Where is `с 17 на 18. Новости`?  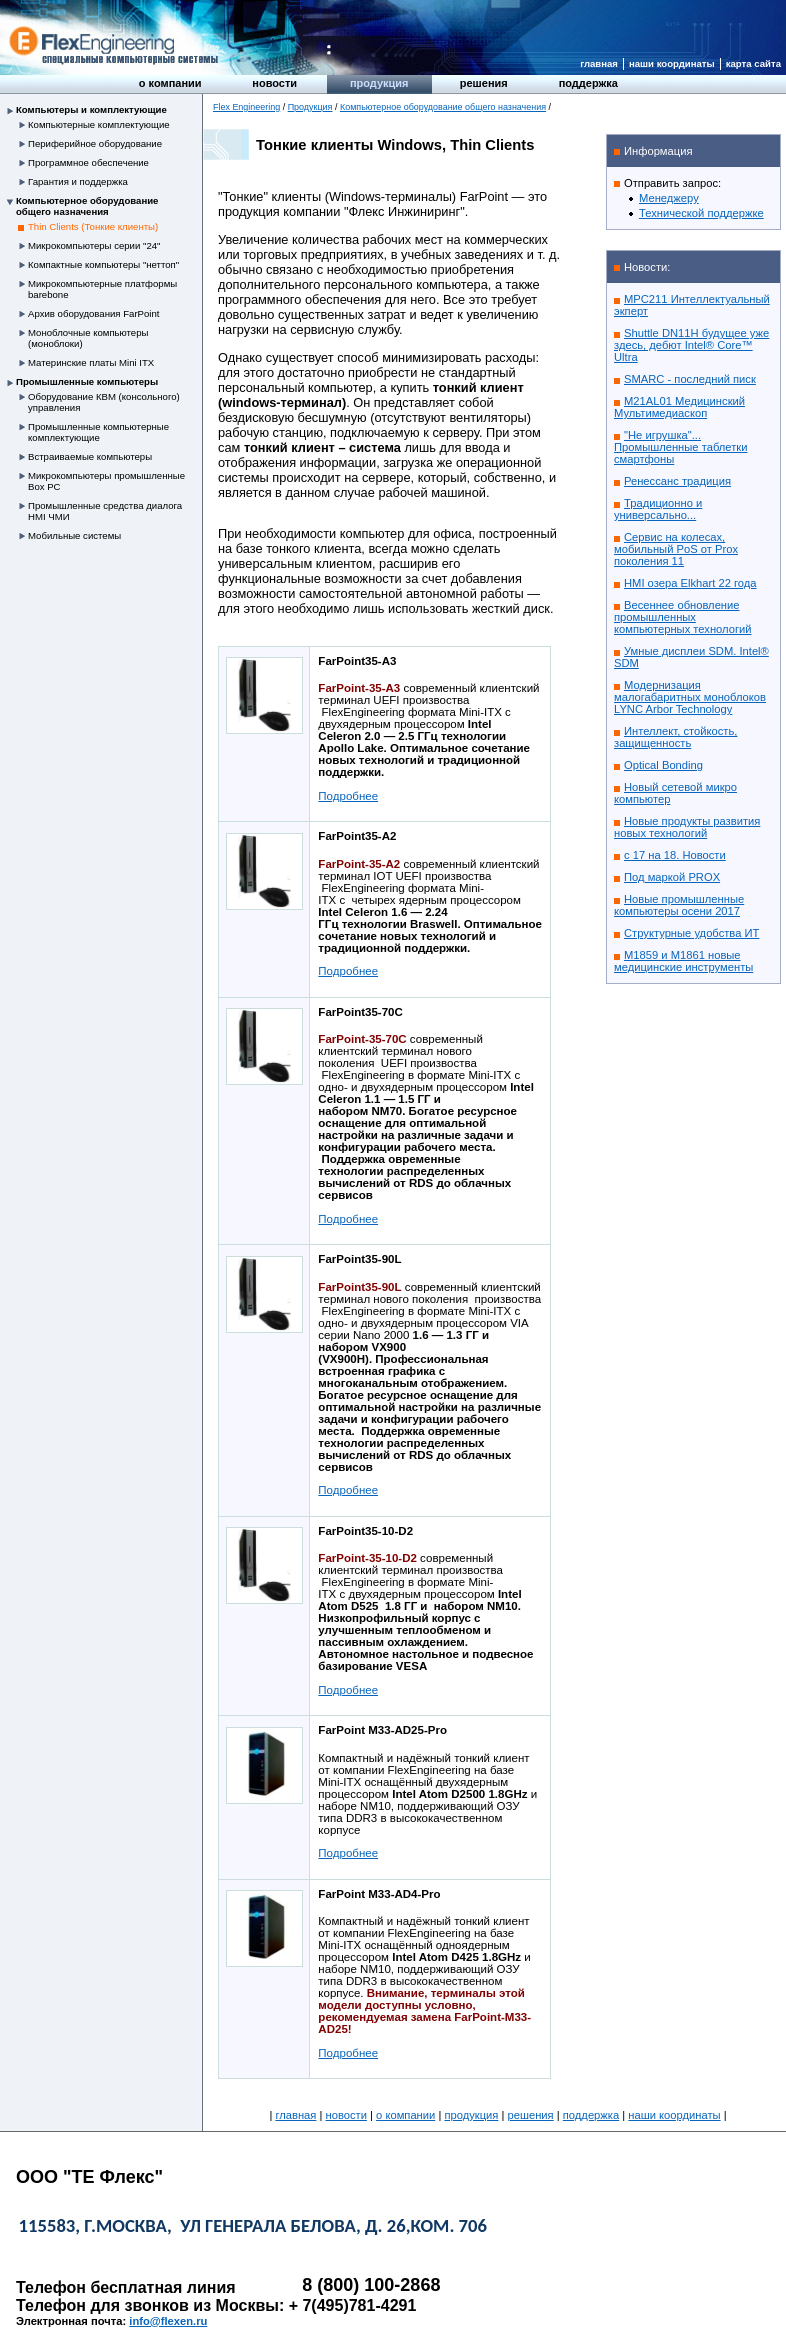
с 17 на 18. Новости is located at coordinates (675, 855).